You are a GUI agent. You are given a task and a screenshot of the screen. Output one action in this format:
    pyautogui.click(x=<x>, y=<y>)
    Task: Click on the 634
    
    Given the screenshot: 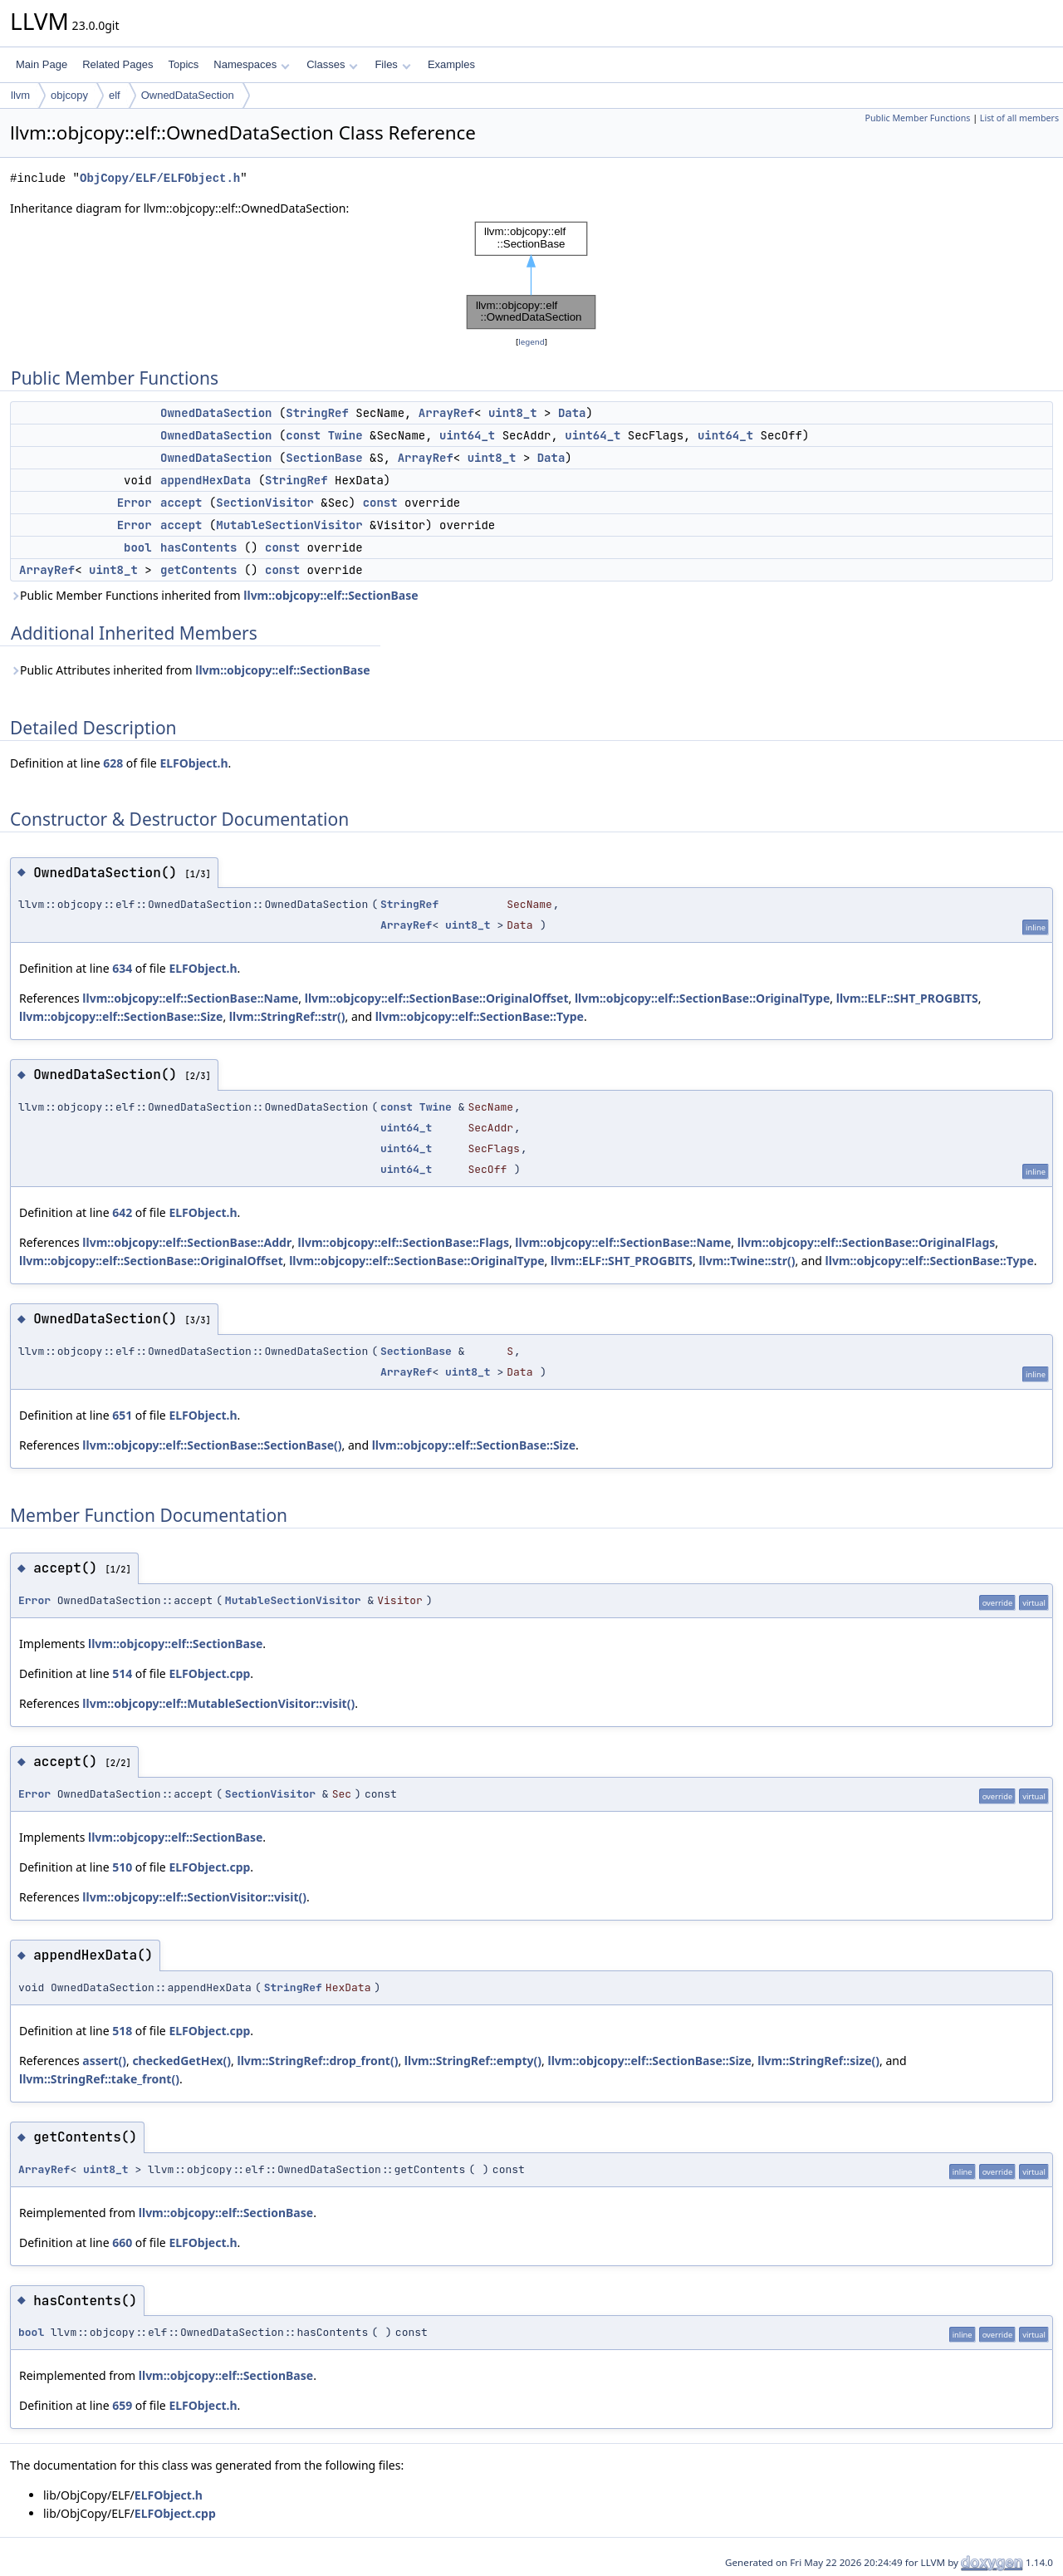 What is the action you would take?
    pyautogui.click(x=122, y=968)
    